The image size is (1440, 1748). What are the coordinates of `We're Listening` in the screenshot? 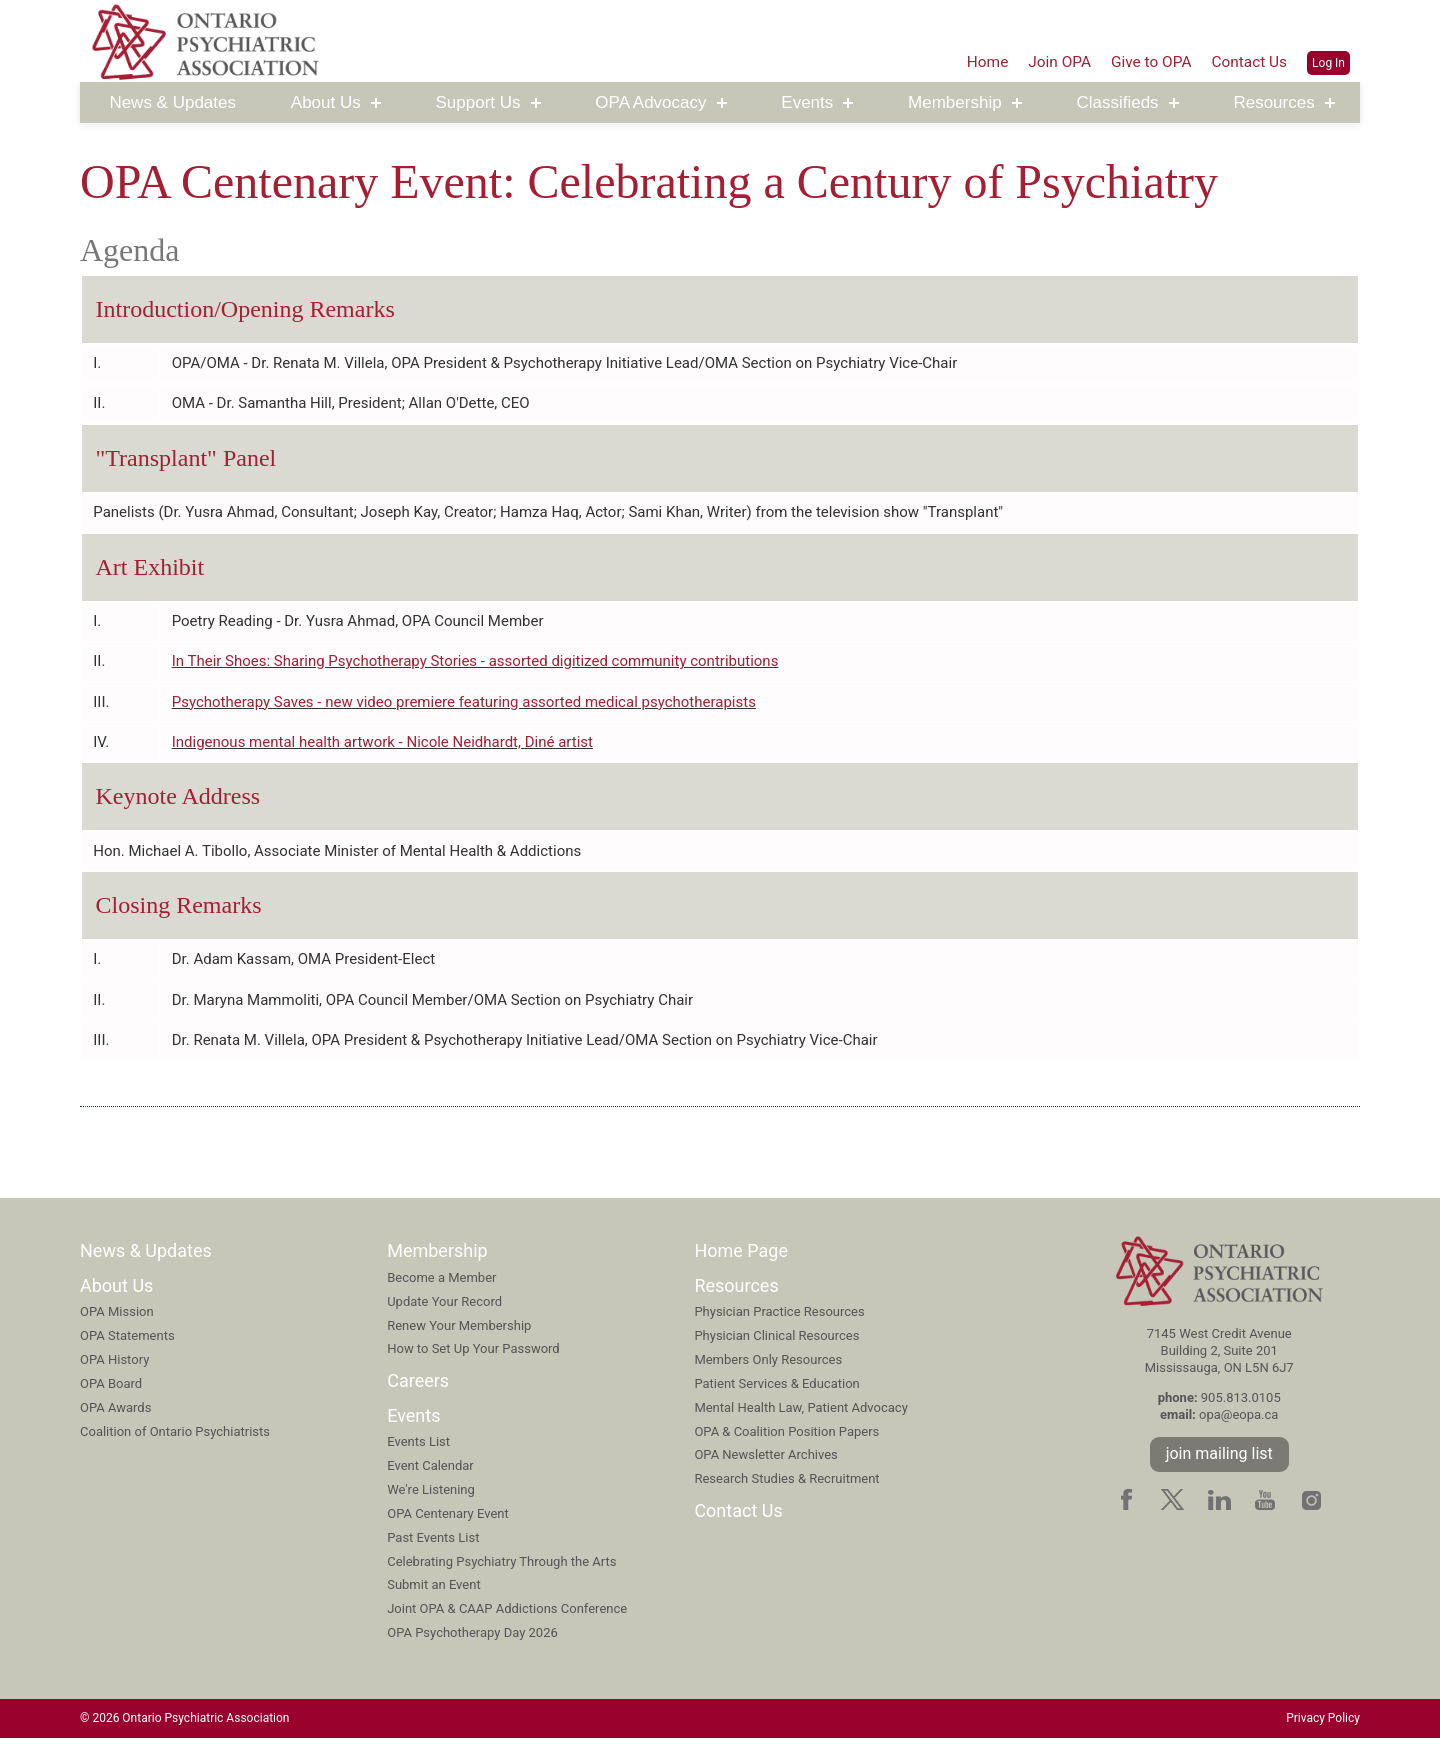 It's located at (431, 1498).